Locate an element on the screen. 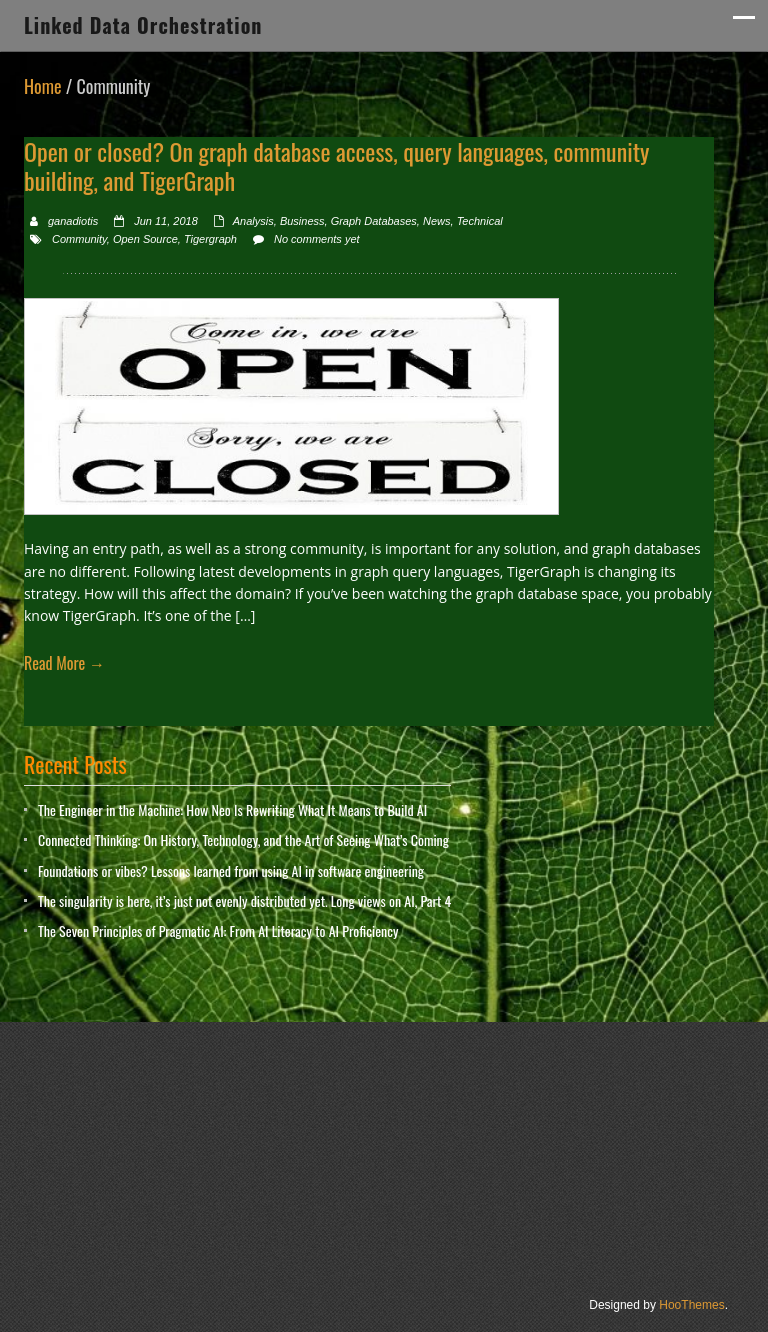 The height and width of the screenshot is (1332, 768). The Engineer in the Machine: How Neo Is Rewriting What It Means to Build AI is located at coordinates (232, 809).